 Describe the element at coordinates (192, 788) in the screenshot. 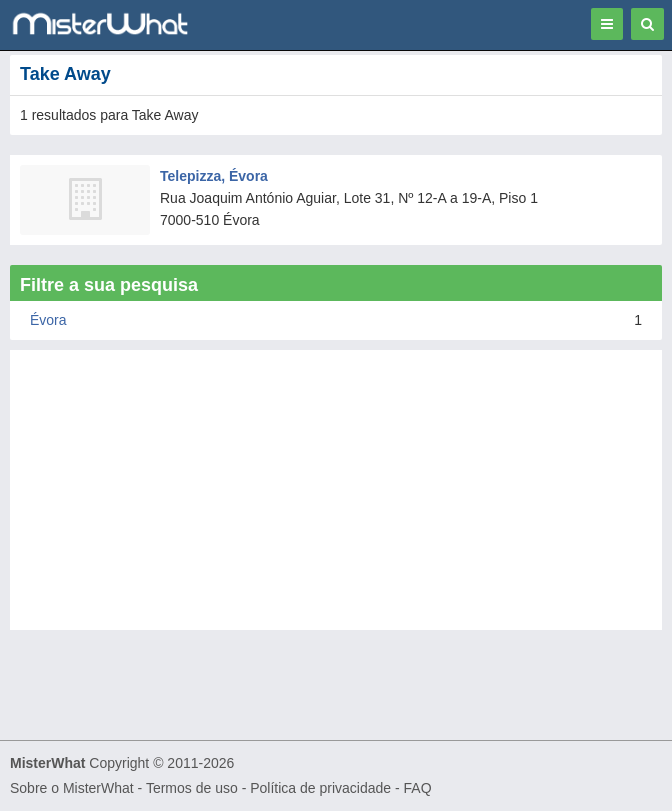

I see `Termos de uso` at that location.